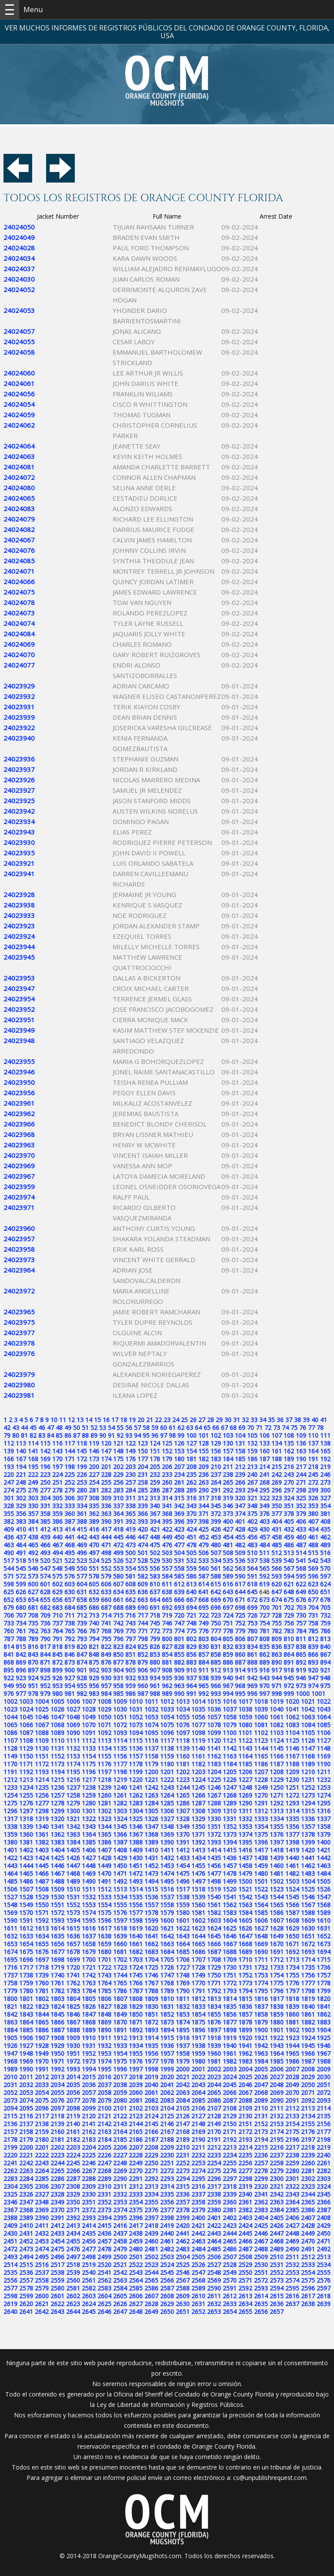 Image resolution: width=334 pixels, height=2576 pixels. I want to click on 2318, so click(230, 2186).